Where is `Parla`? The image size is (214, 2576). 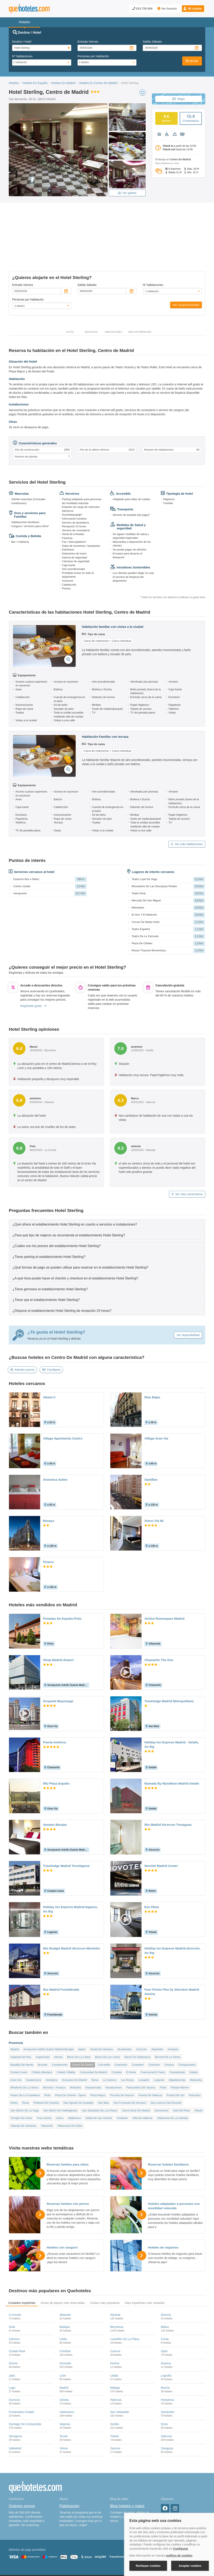
Parla is located at coordinates (163, 2052).